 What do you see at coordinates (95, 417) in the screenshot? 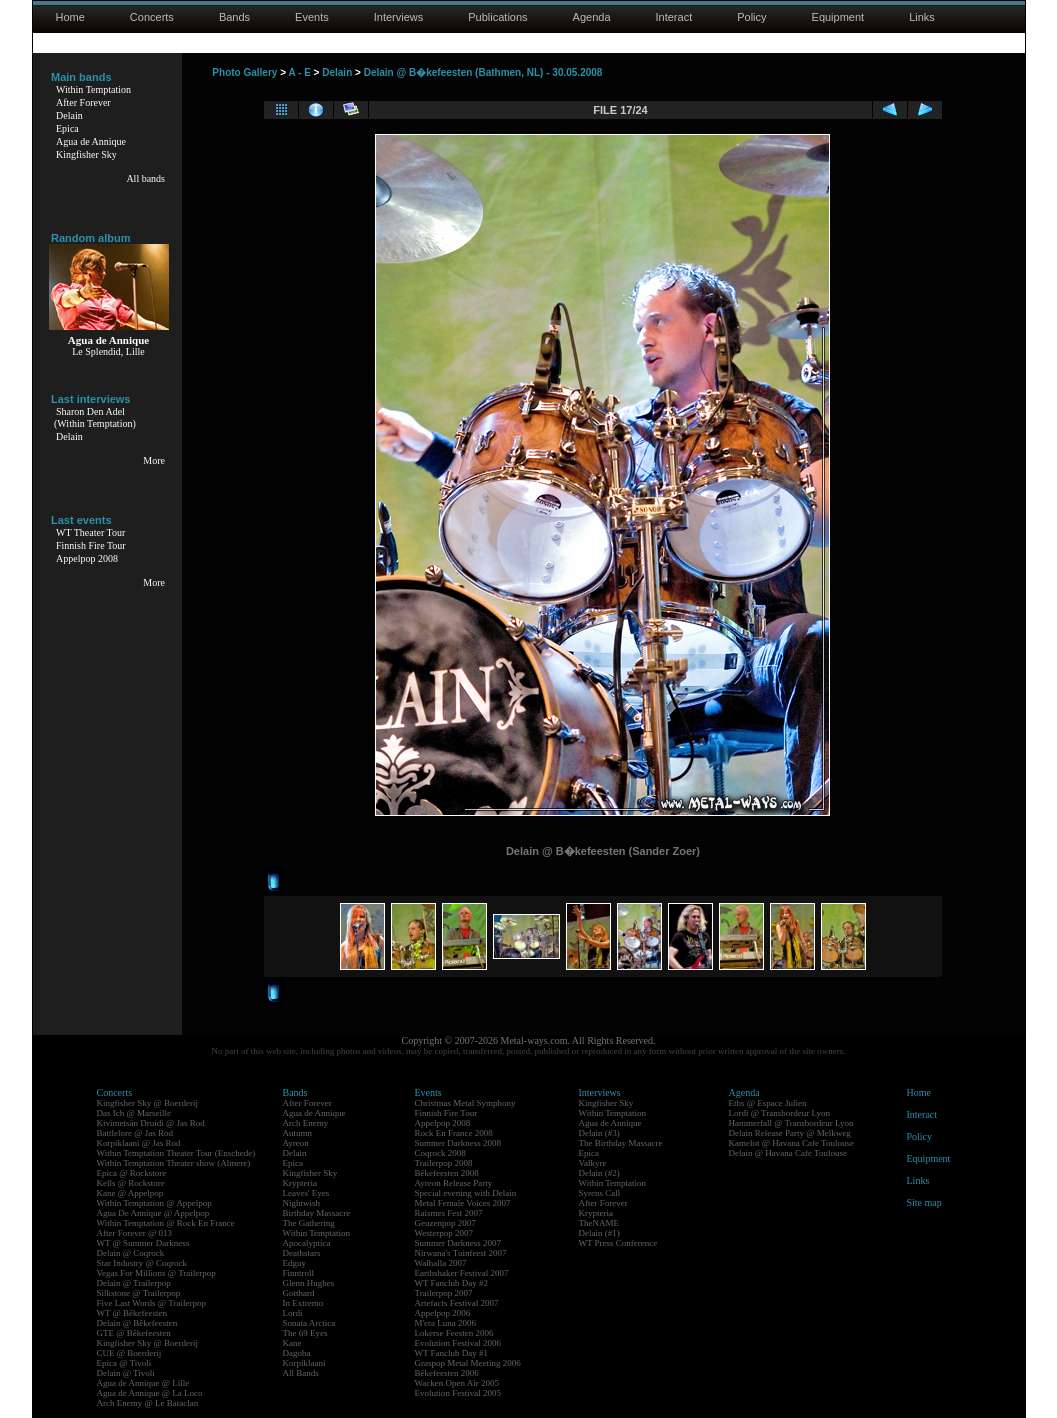
I see `Sharon Den Adel(Within Temptation)` at bounding box center [95, 417].